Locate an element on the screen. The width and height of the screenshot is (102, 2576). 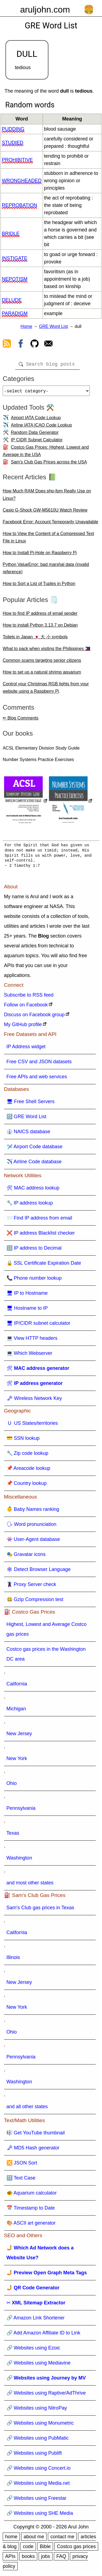
aruljohn.com is located at coordinates (45, 9).